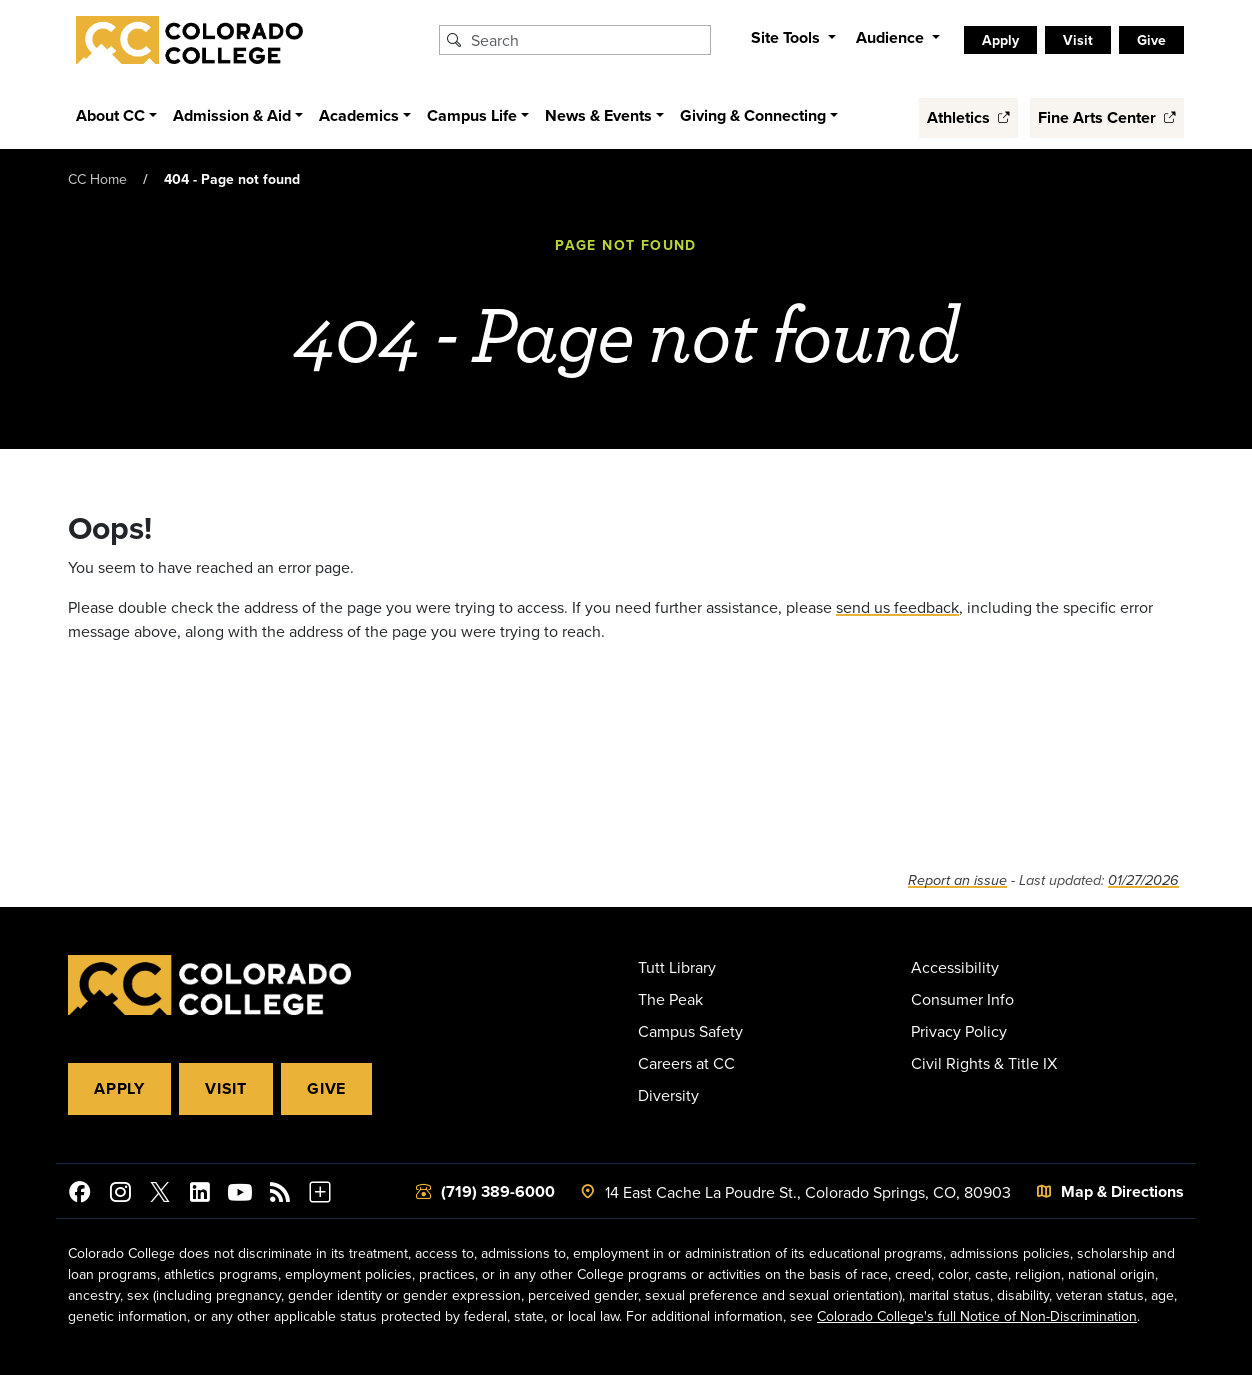  I want to click on Give, so click(1151, 40).